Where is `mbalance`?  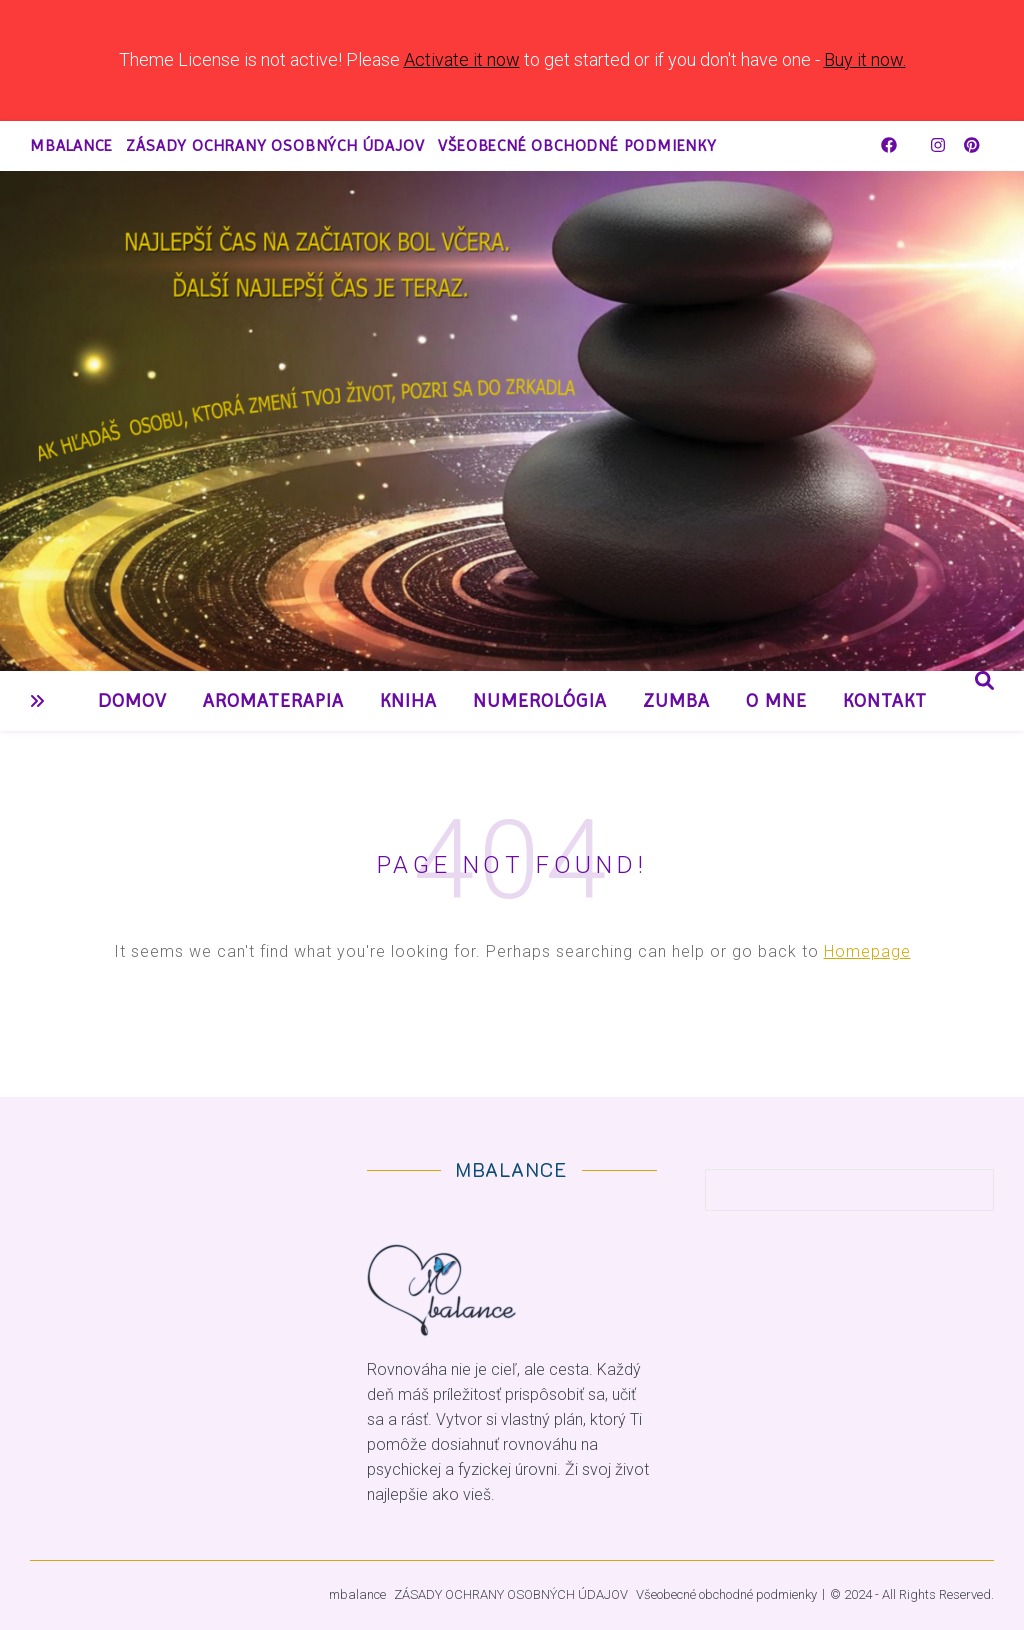
mbalance is located at coordinates (71, 145).